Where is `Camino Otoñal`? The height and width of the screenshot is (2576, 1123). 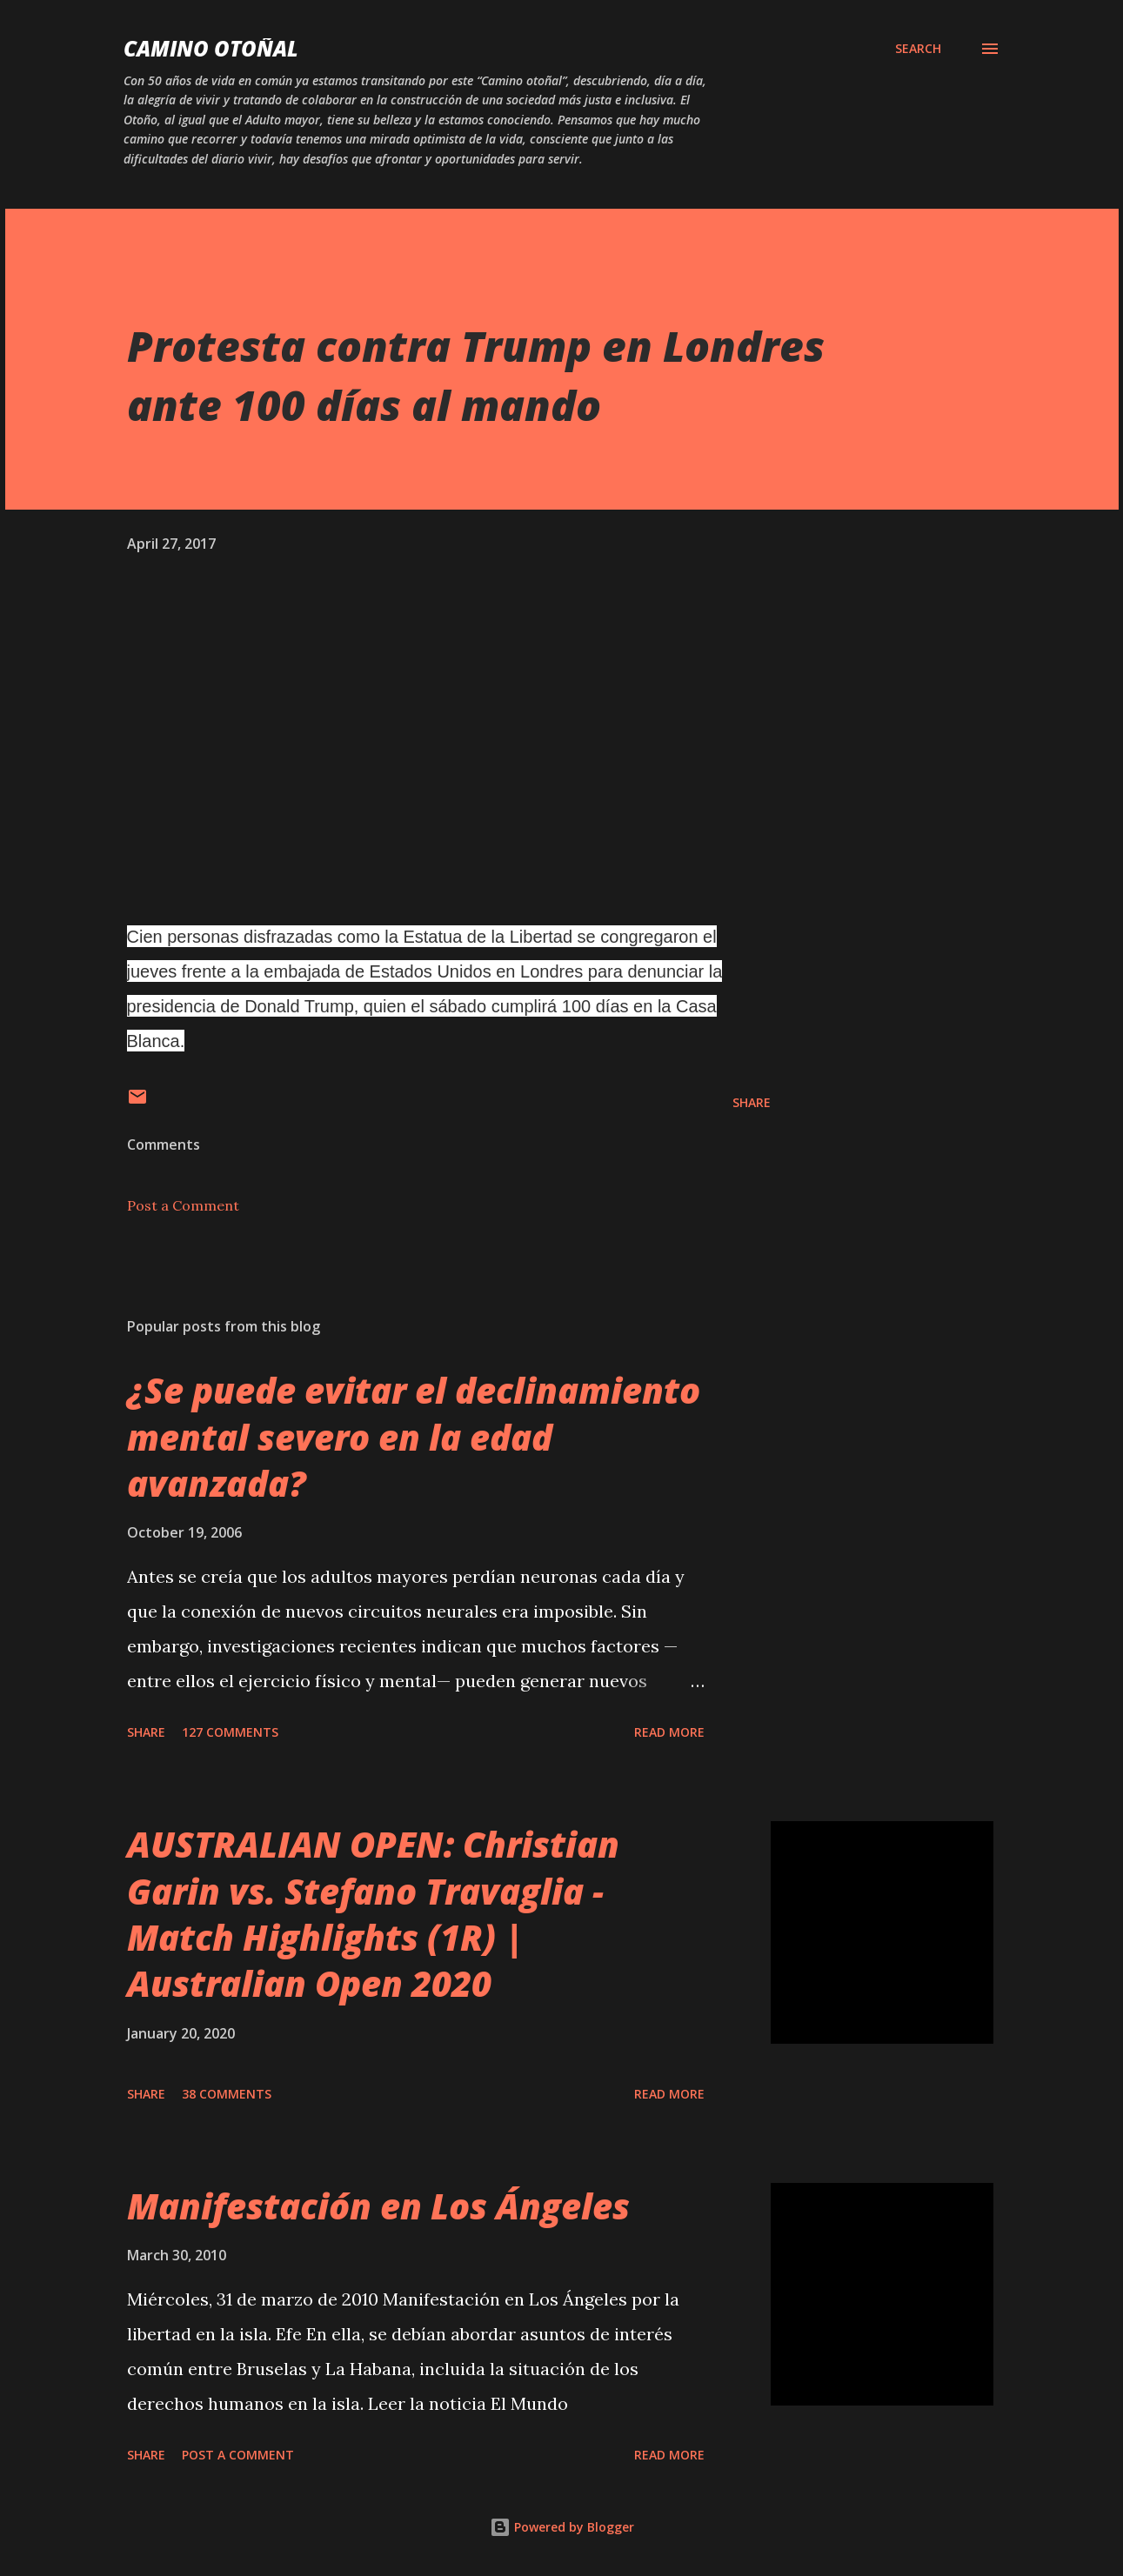 Camino Otoñal is located at coordinates (211, 48).